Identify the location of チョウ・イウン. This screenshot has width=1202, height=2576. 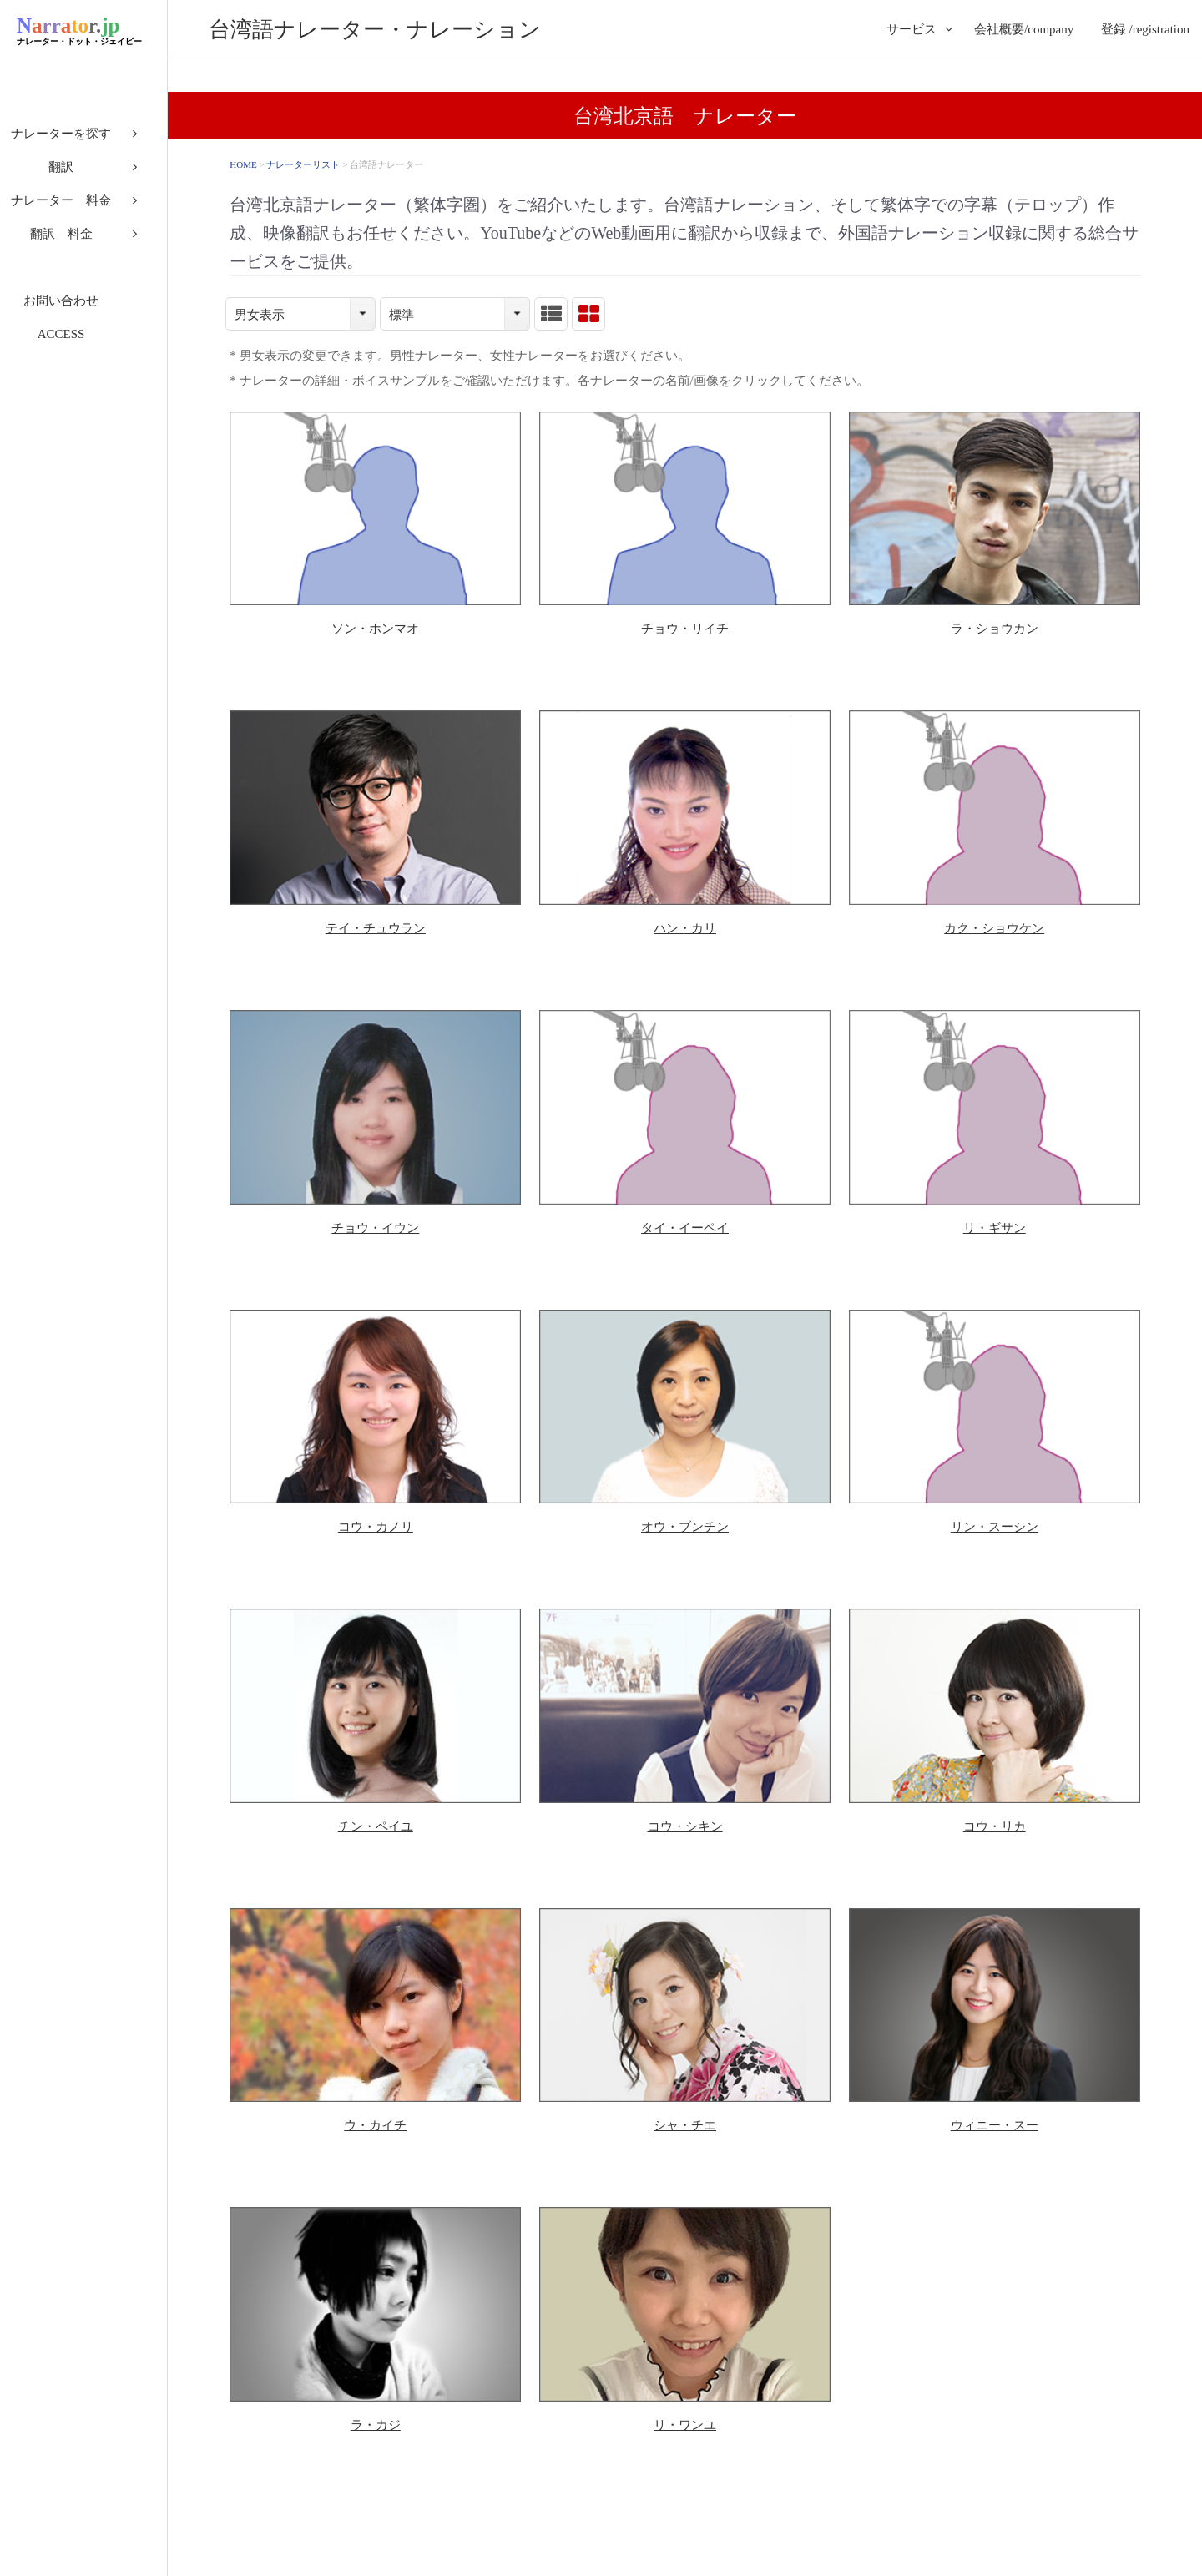
(375, 1228).